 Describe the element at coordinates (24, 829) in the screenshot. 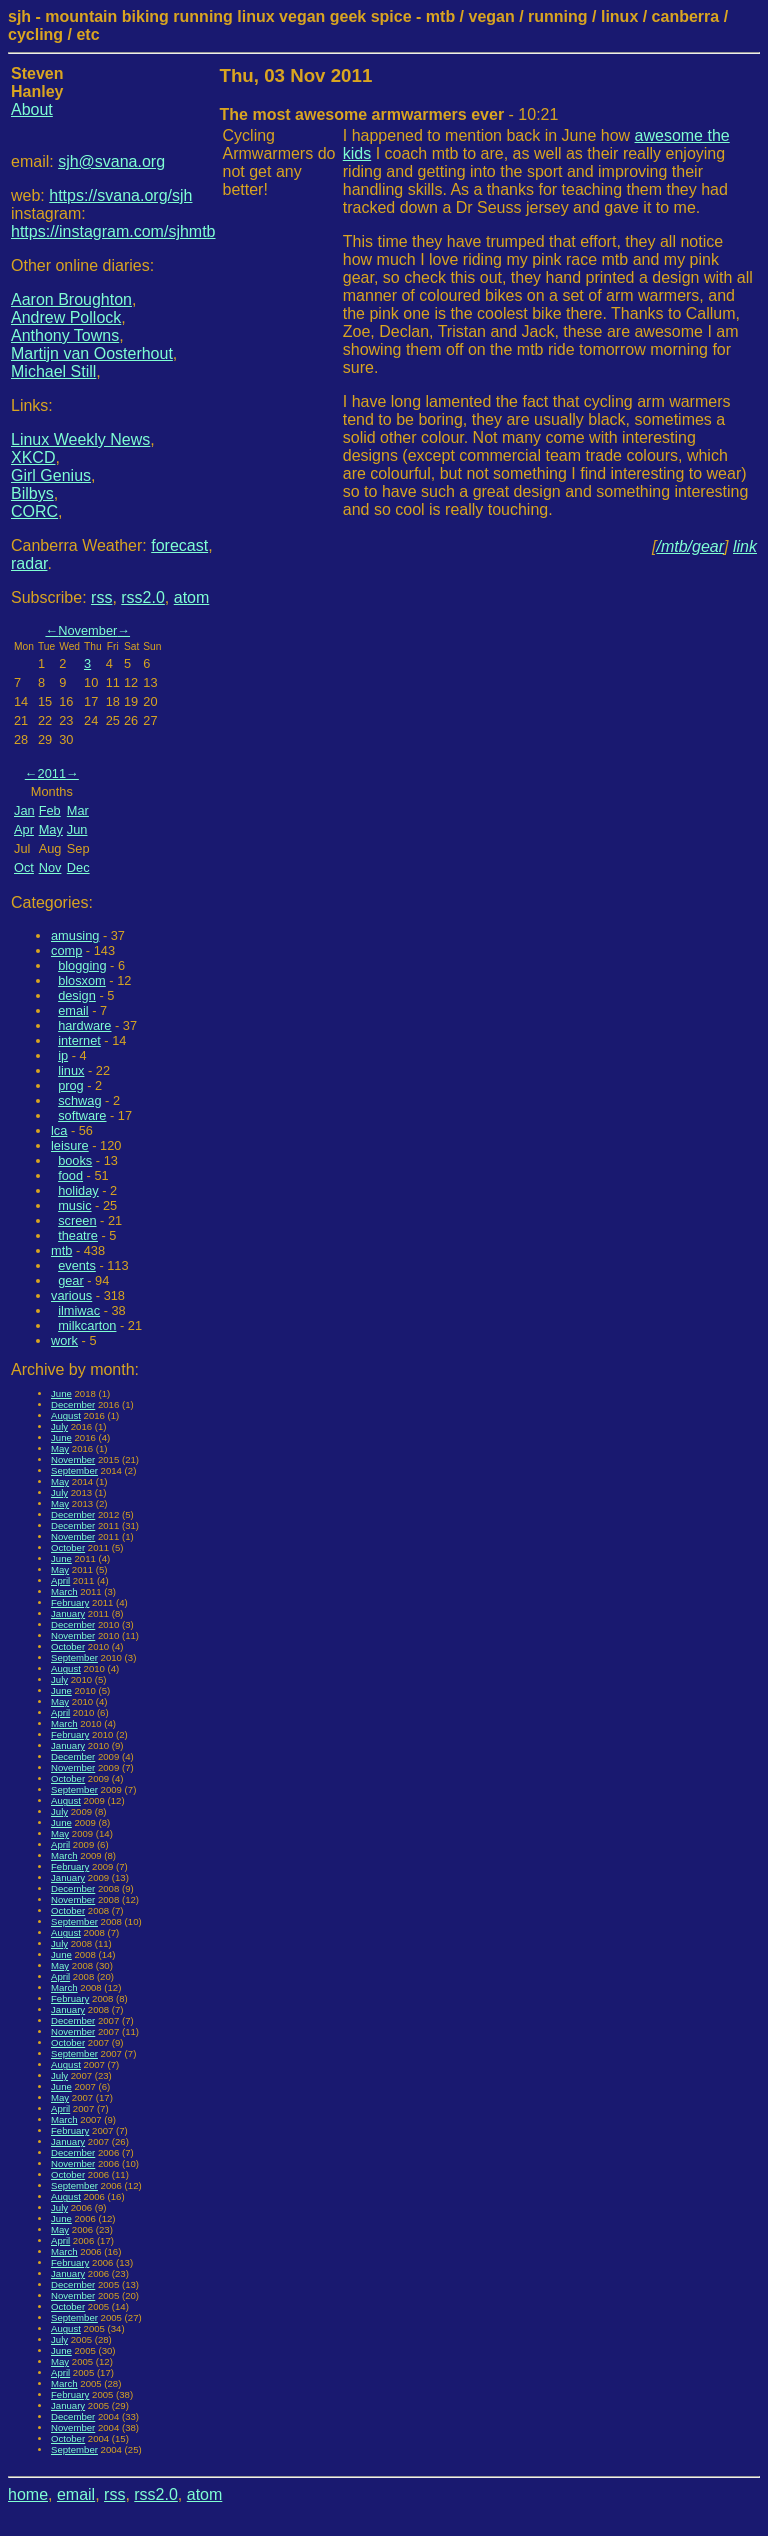

I see `Apr` at that location.